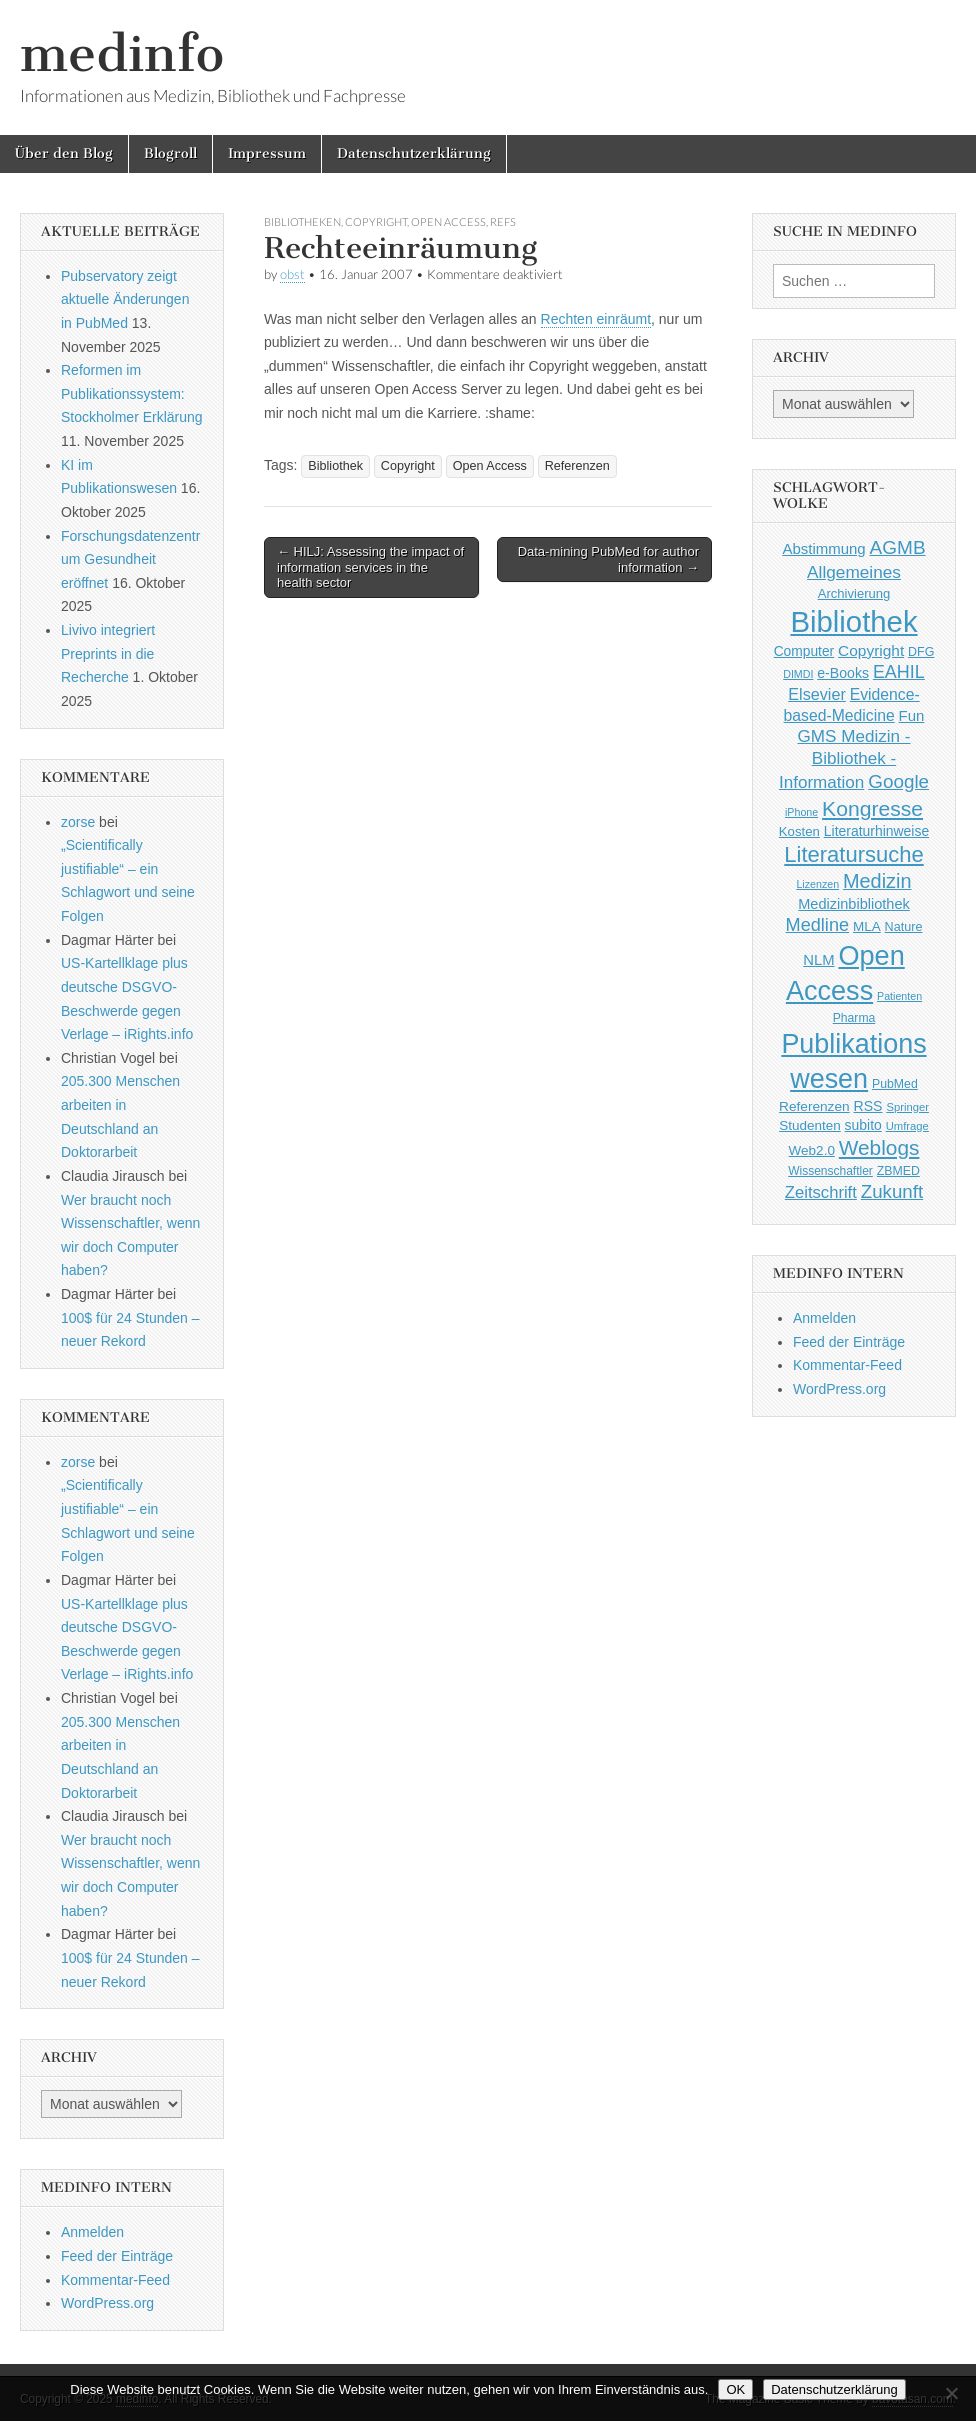  Describe the element at coordinates (898, 1171) in the screenshot. I see `ZBMED [ZBMED (43 Einträge)]` at that location.